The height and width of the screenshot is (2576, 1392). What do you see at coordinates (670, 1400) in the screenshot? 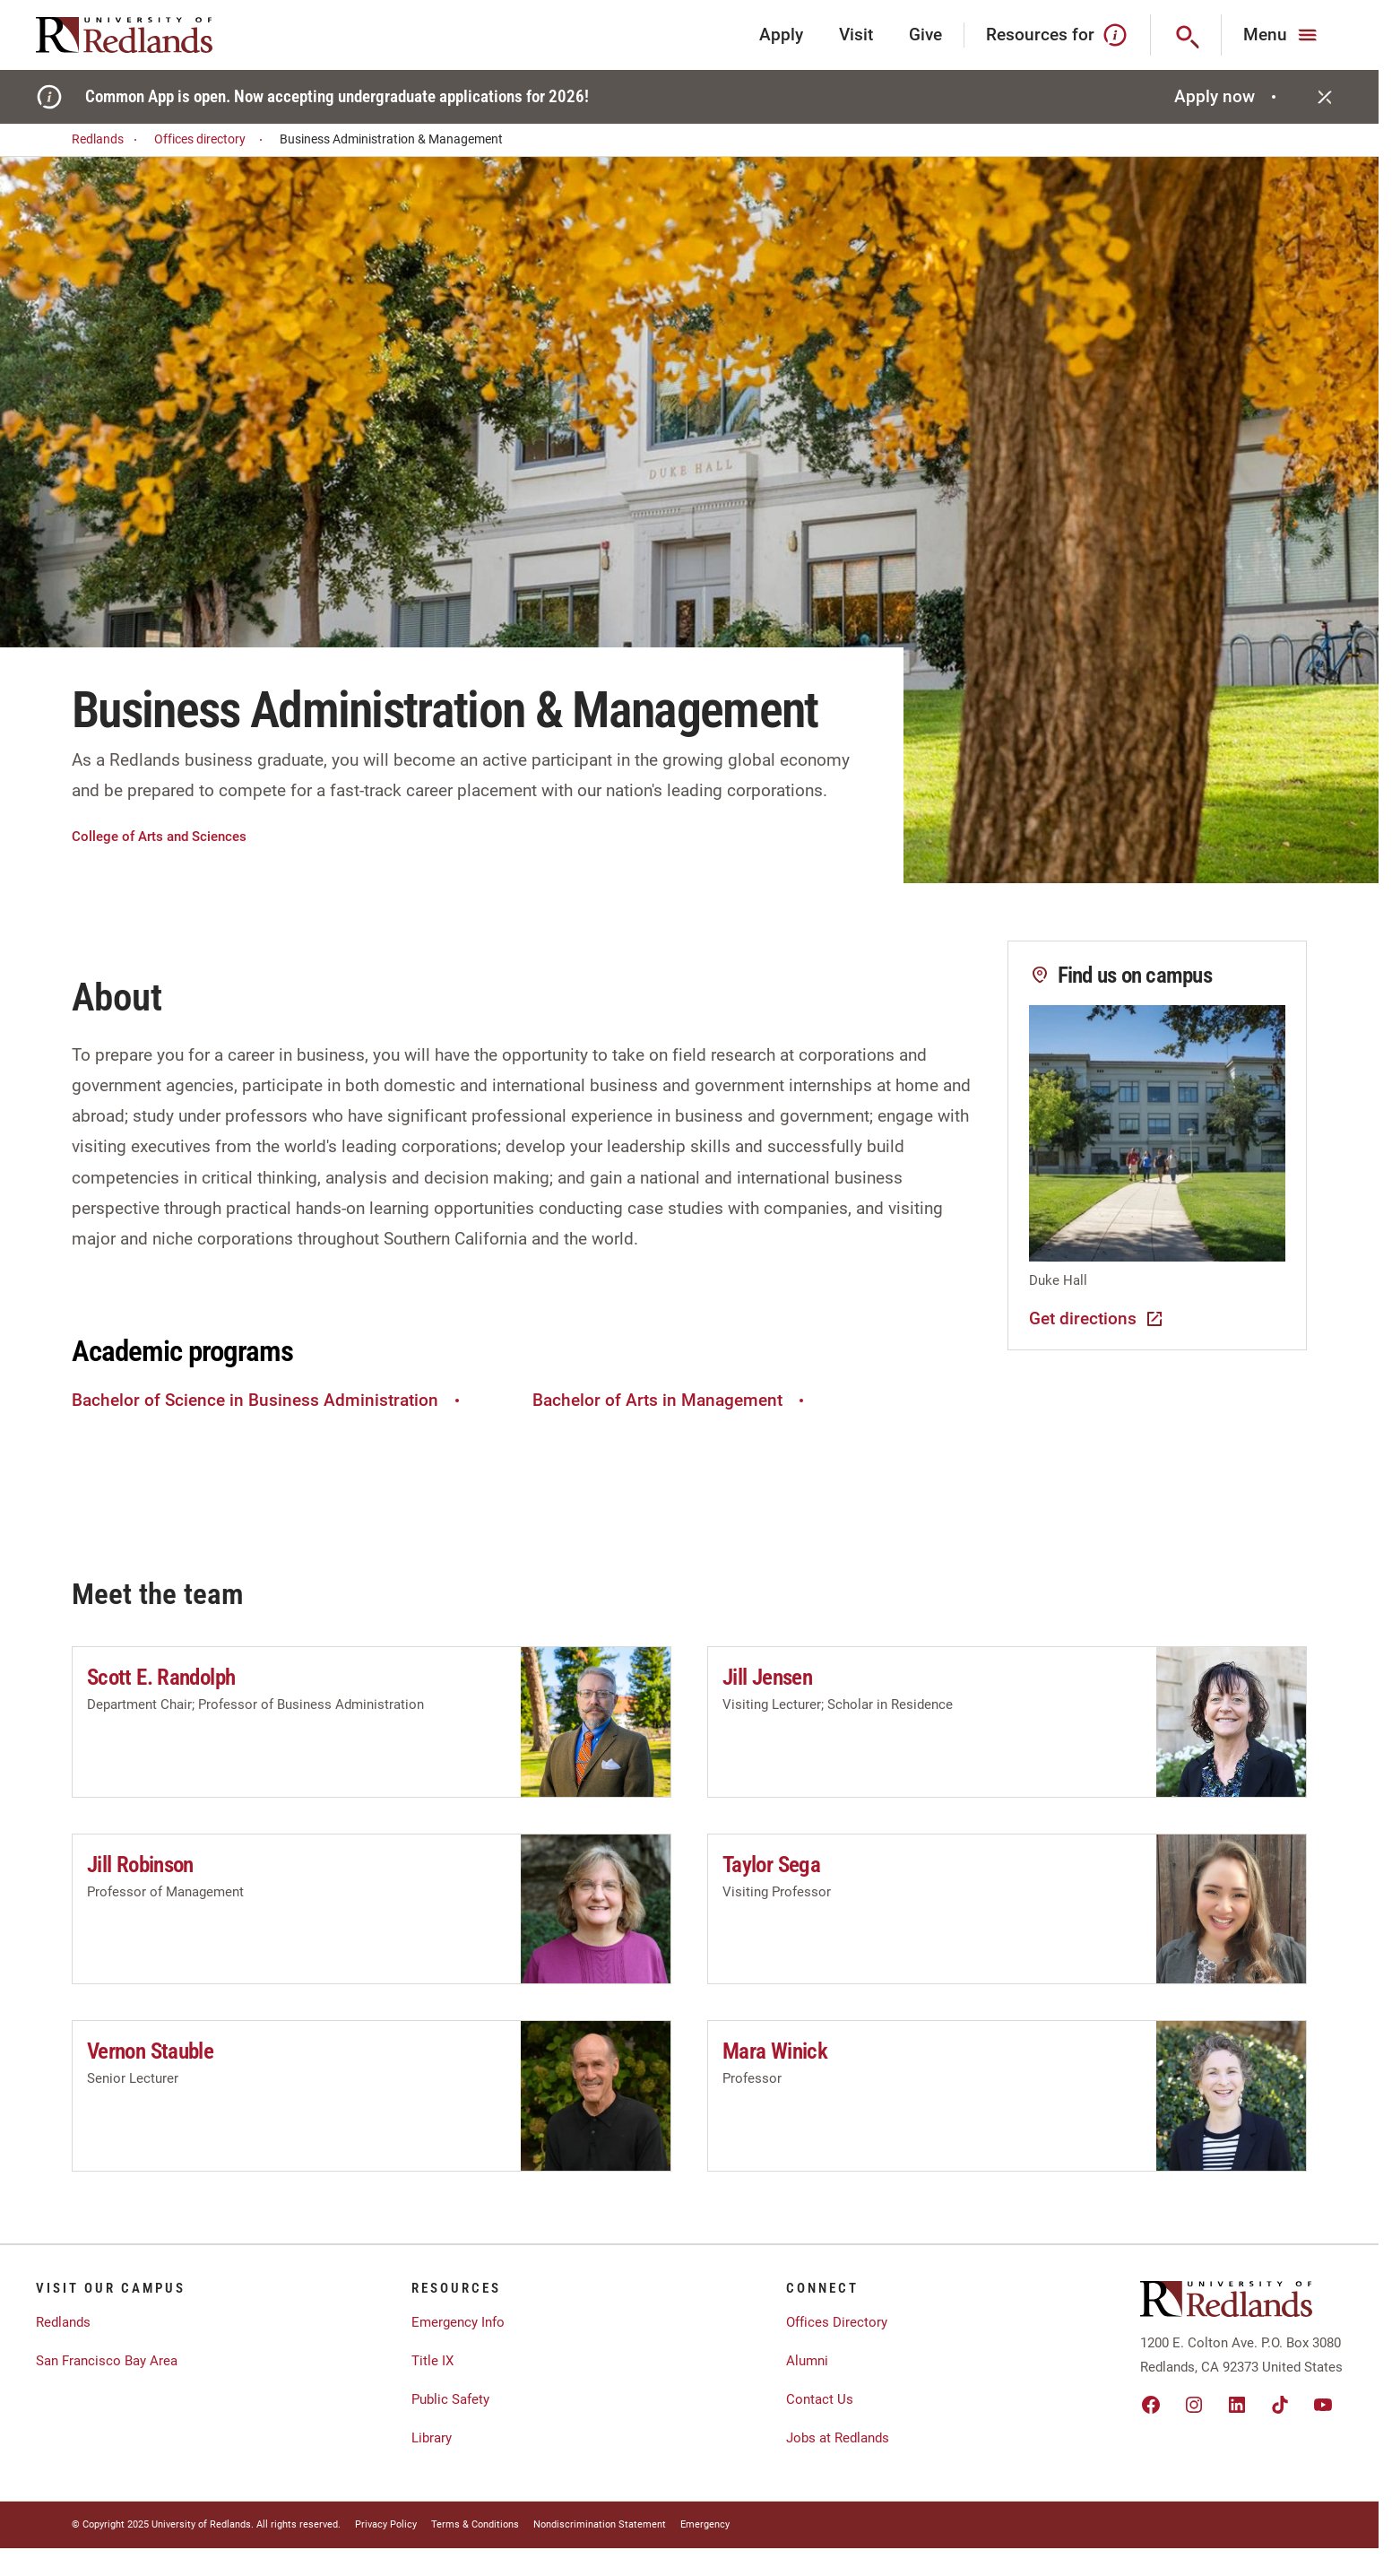
I see `Bachelor of Arts in Management` at bounding box center [670, 1400].